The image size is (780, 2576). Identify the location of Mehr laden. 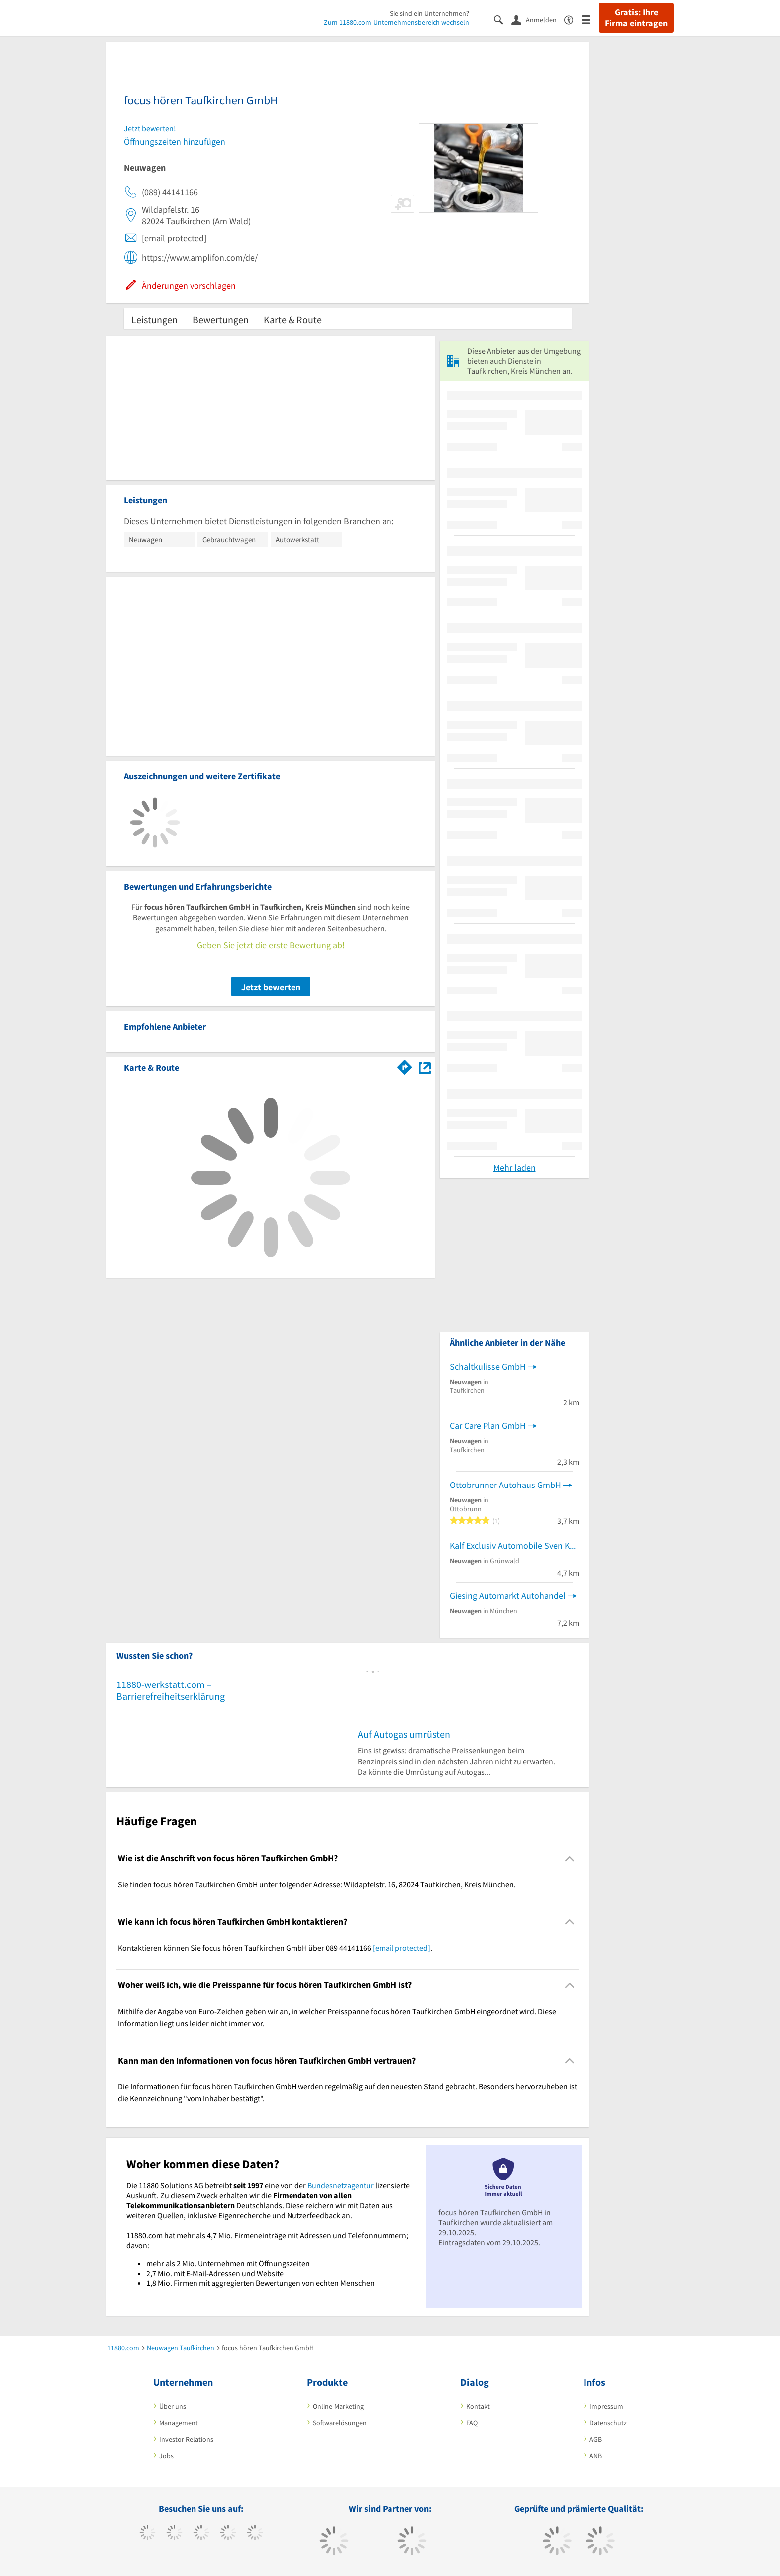
(514, 1167).